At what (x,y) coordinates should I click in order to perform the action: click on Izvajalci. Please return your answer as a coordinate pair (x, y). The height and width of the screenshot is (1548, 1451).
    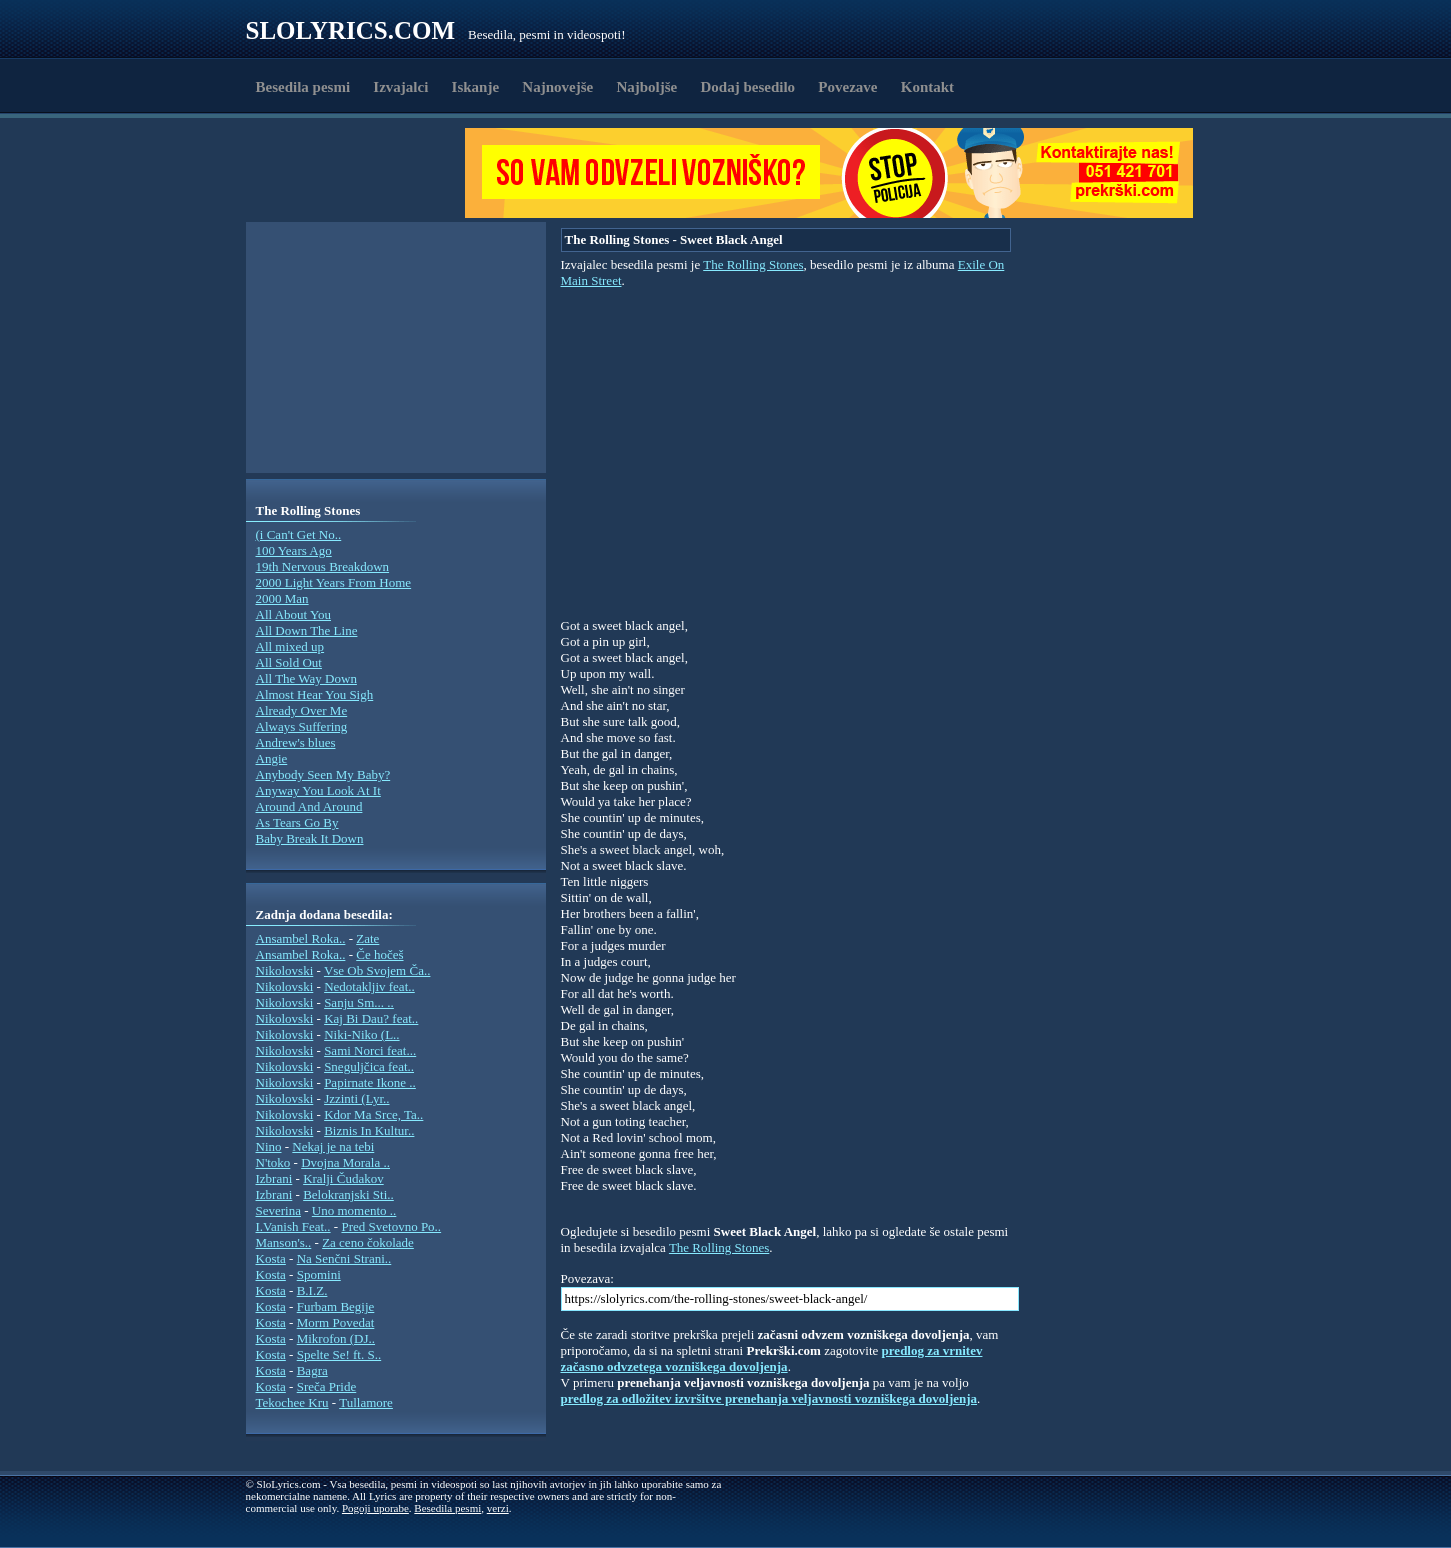
    Looking at the image, I should click on (400, 87).